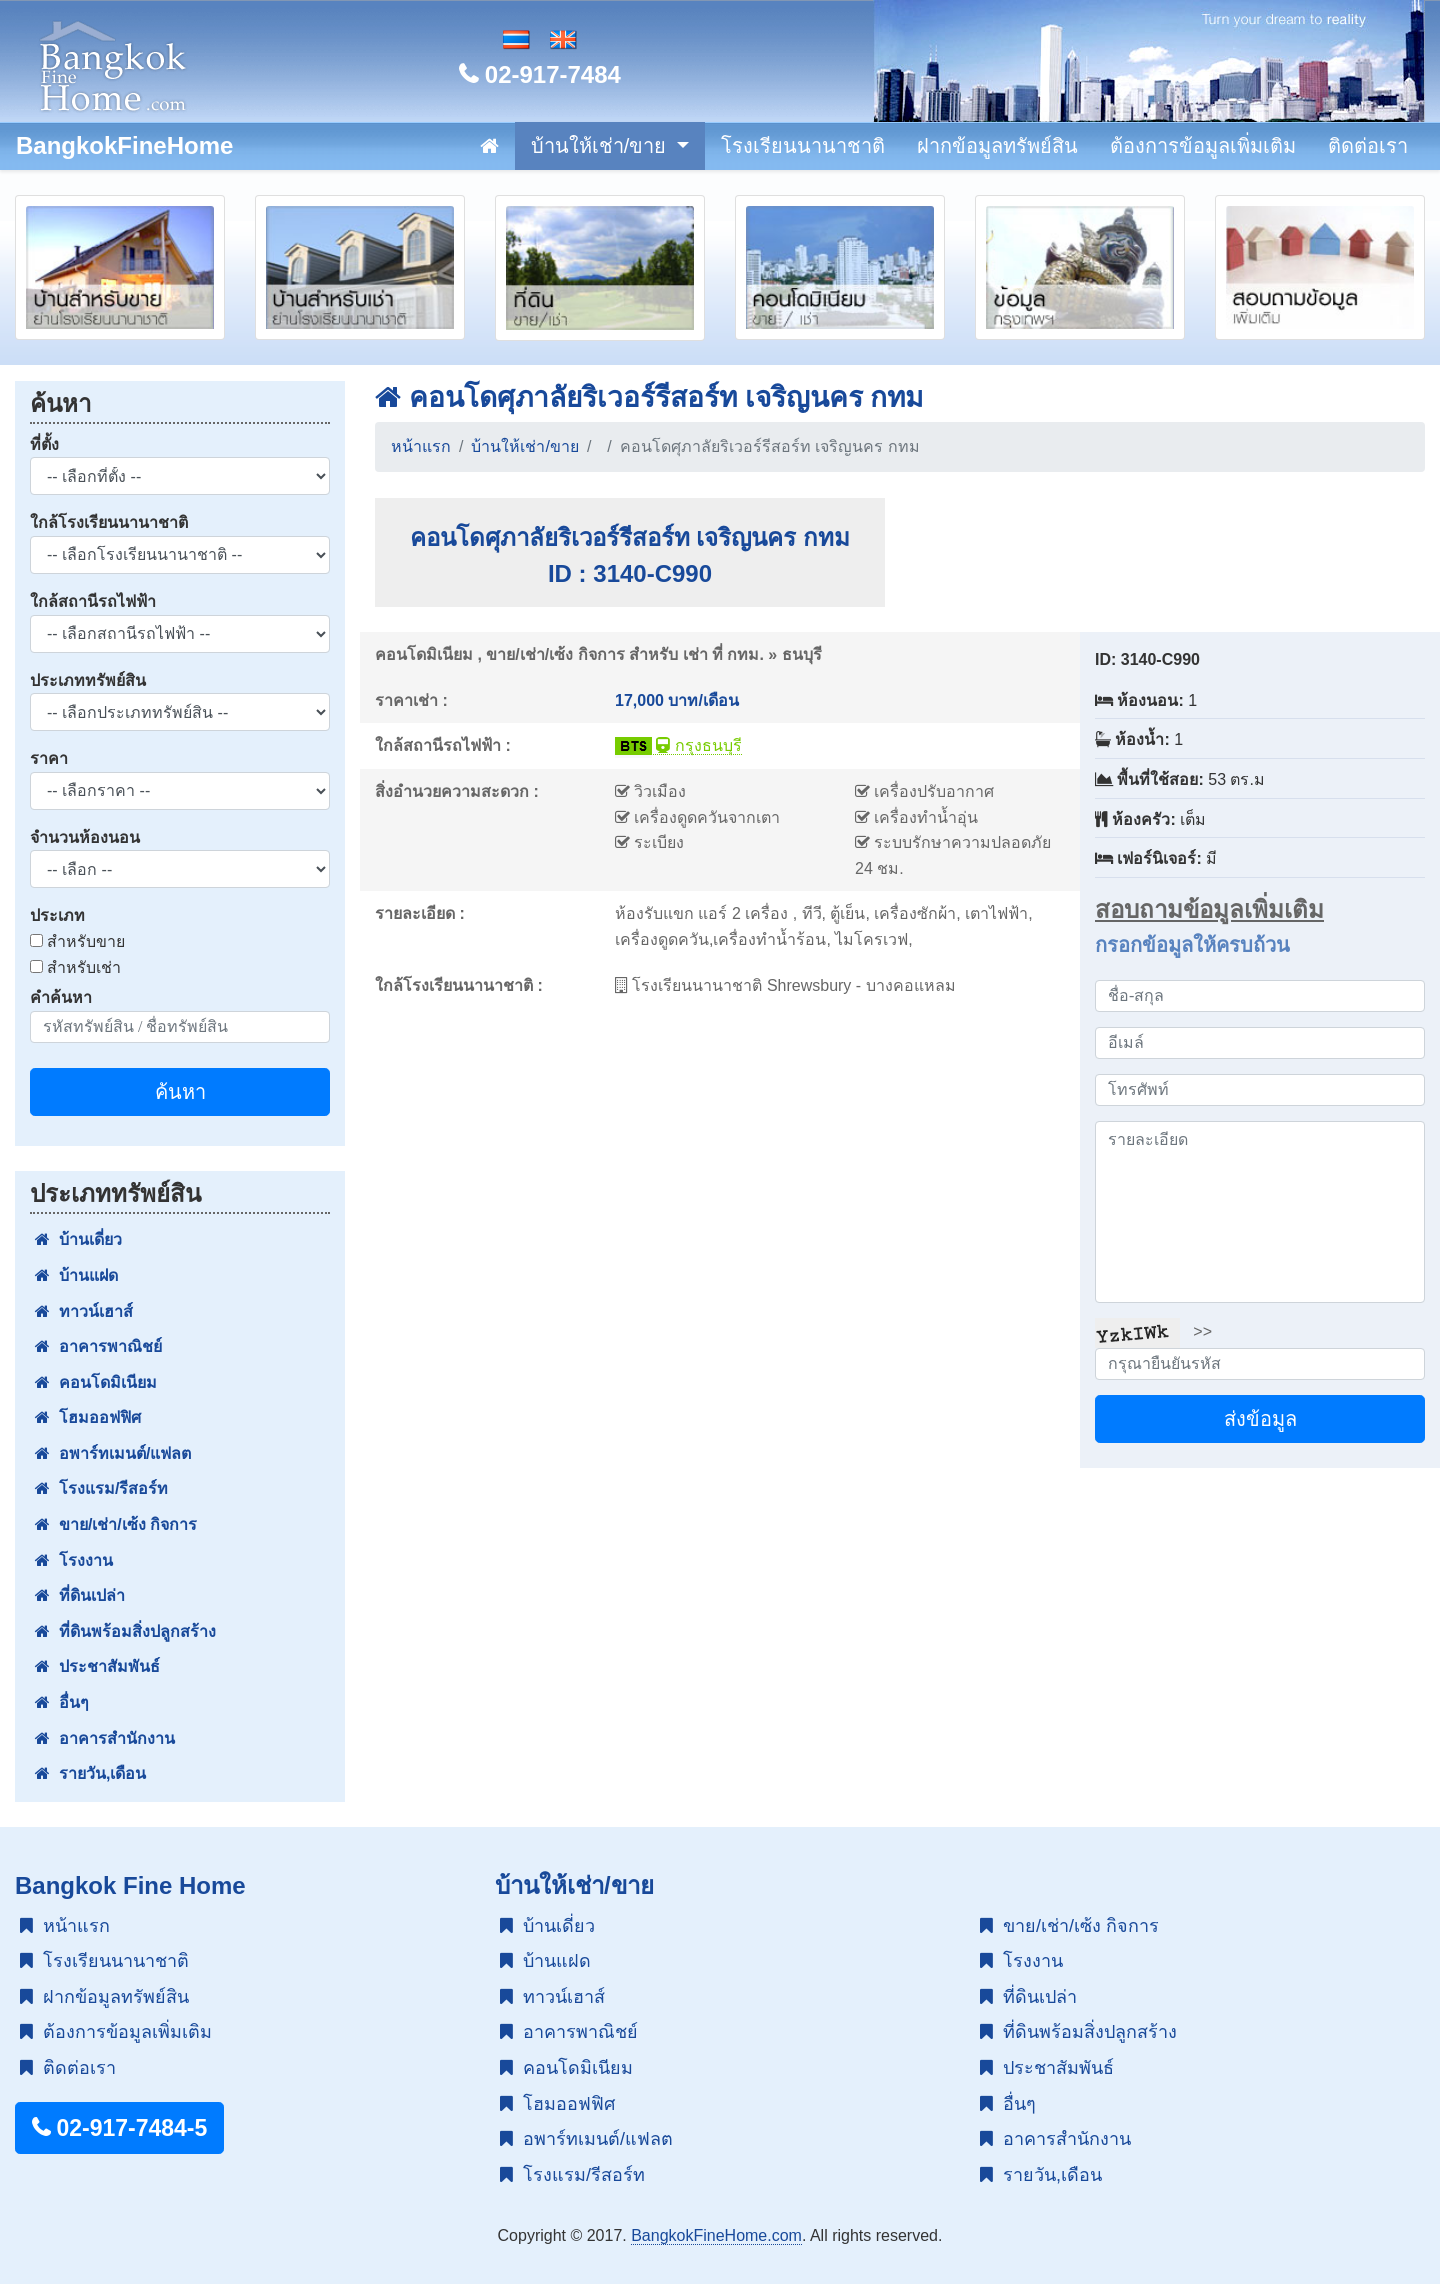 The image size is (1440, 2284). Describe the element at coordinates (101, 1488) in the screenshot. I see `โรงแรม/รีสอร์ท` at that location.